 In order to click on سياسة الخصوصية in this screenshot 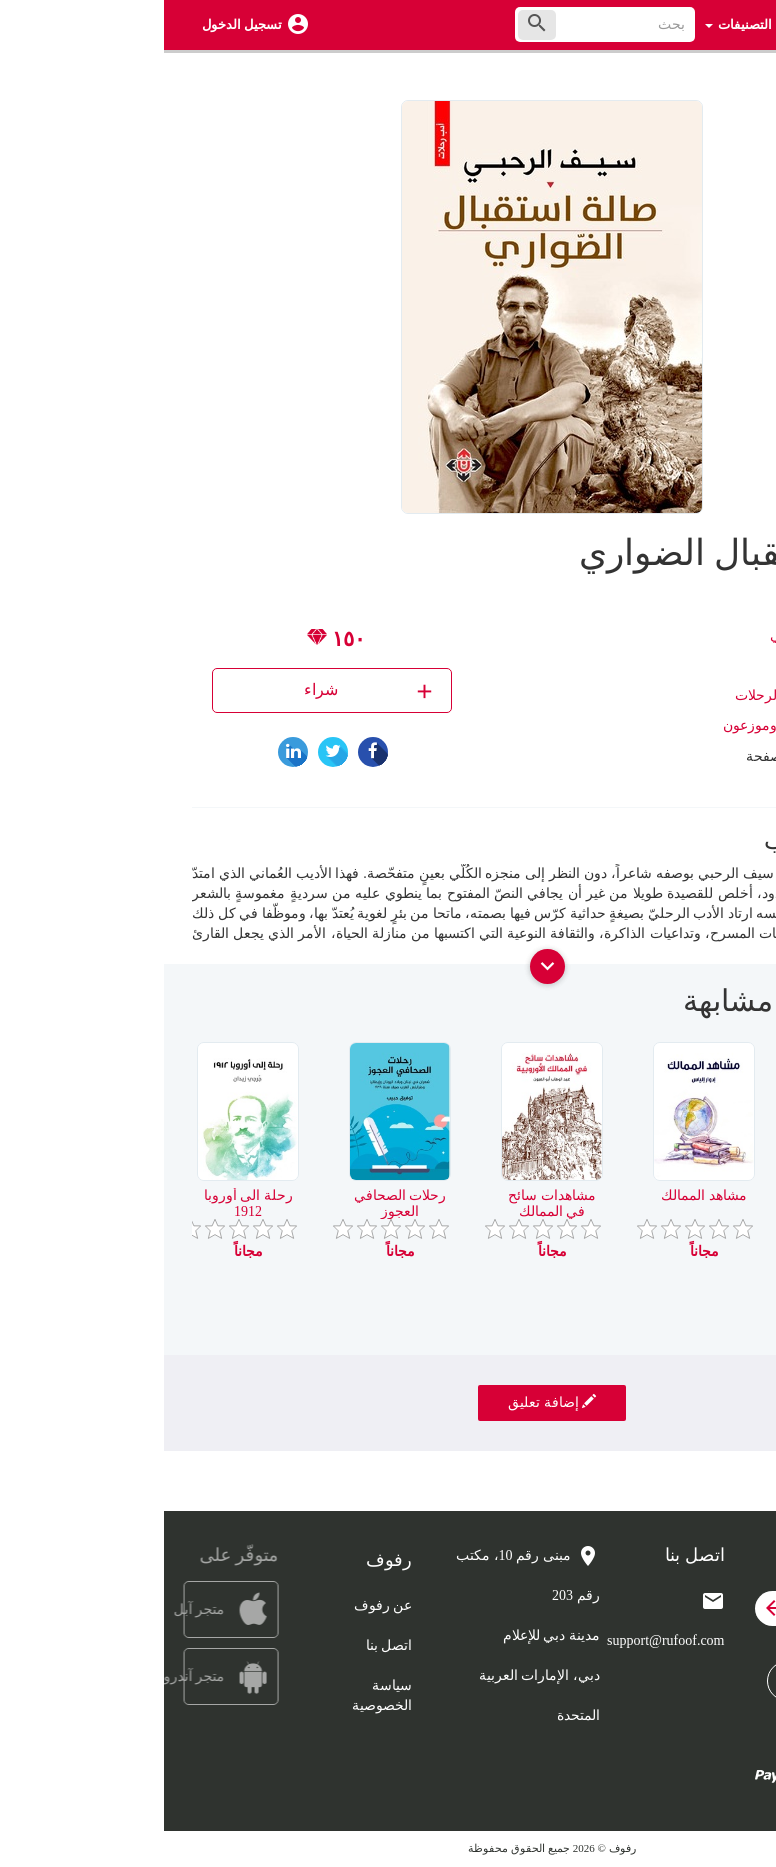, I will do `click(218, 1695)`.